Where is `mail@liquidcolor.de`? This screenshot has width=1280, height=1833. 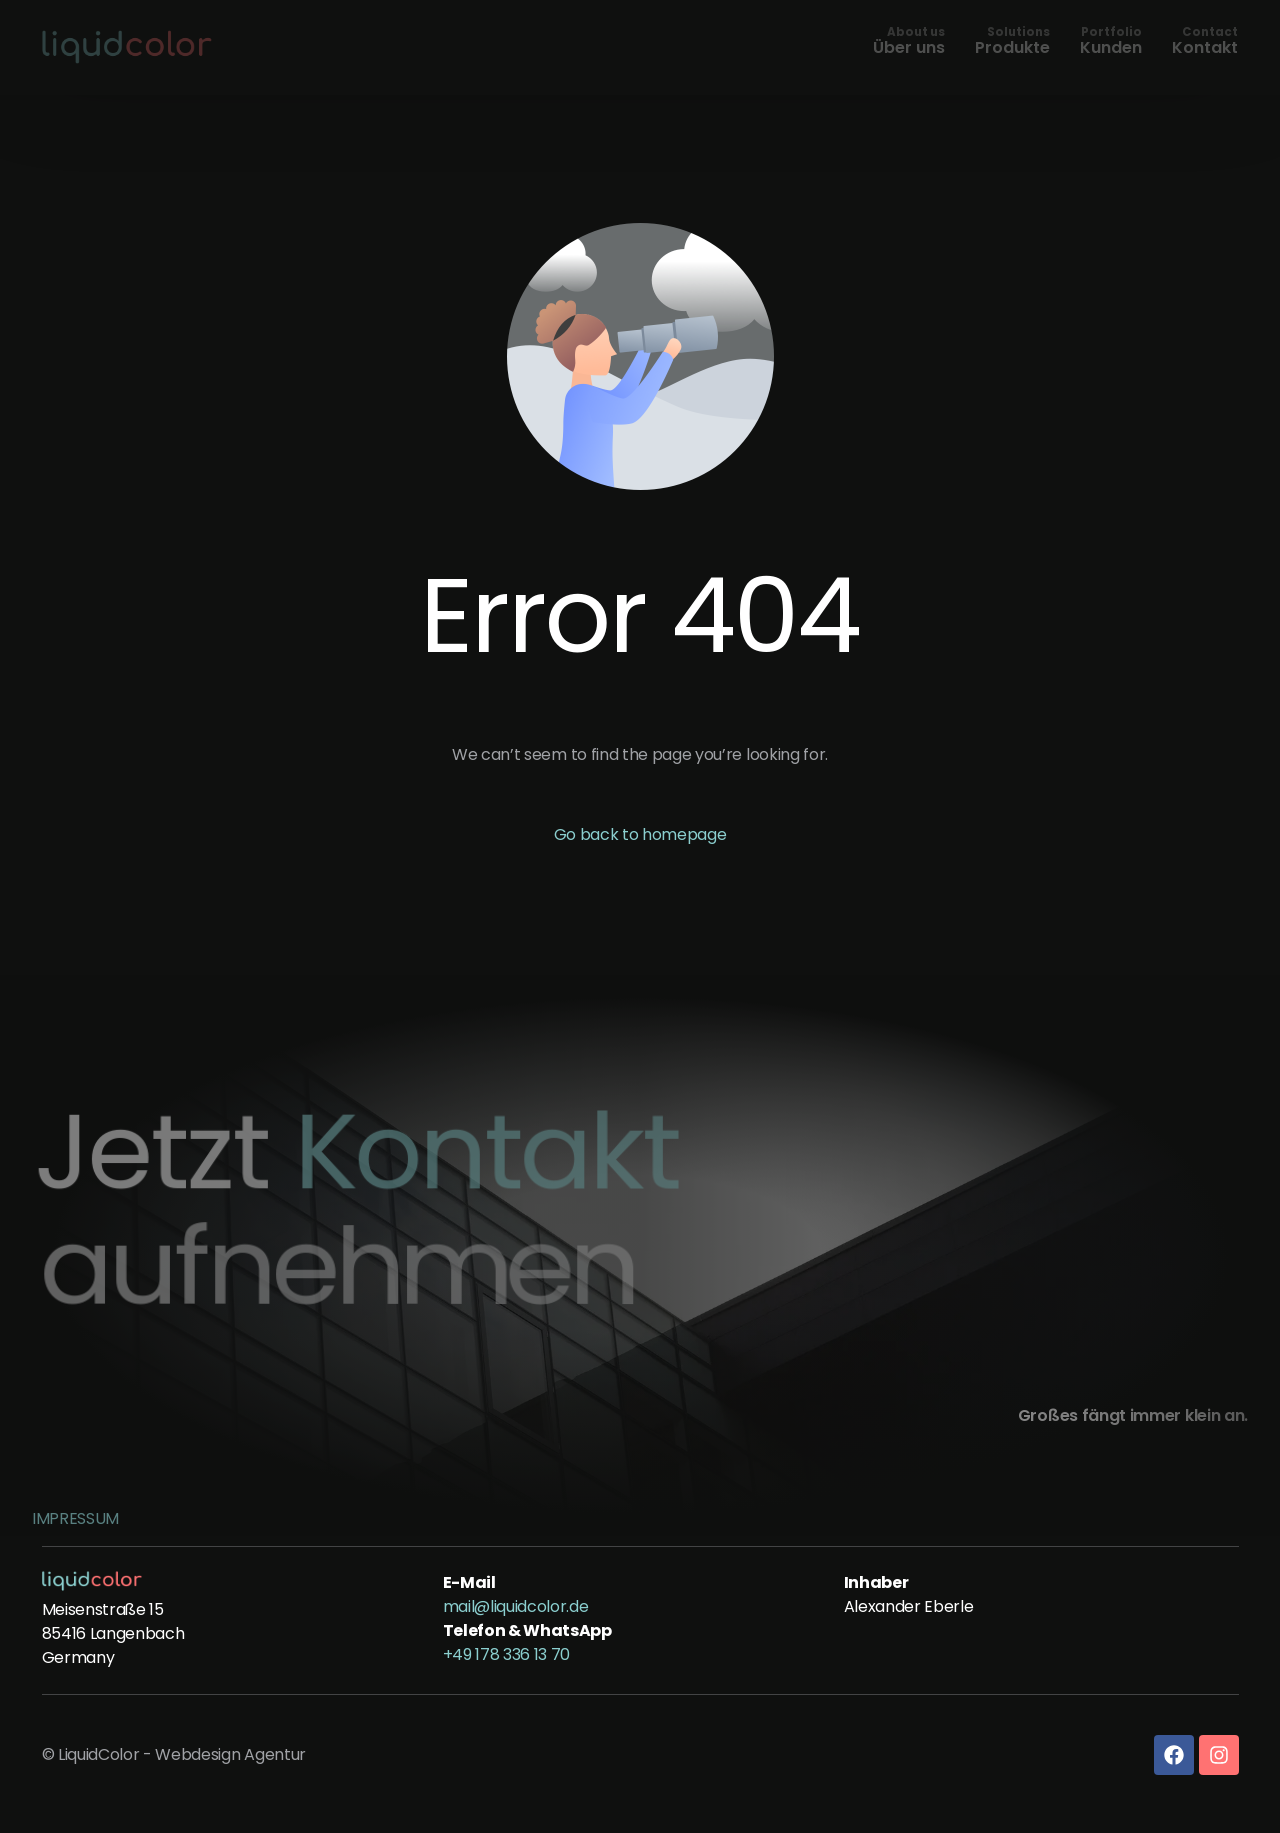 mail@liquidcolor.de is located at coordinates (516, 1606).